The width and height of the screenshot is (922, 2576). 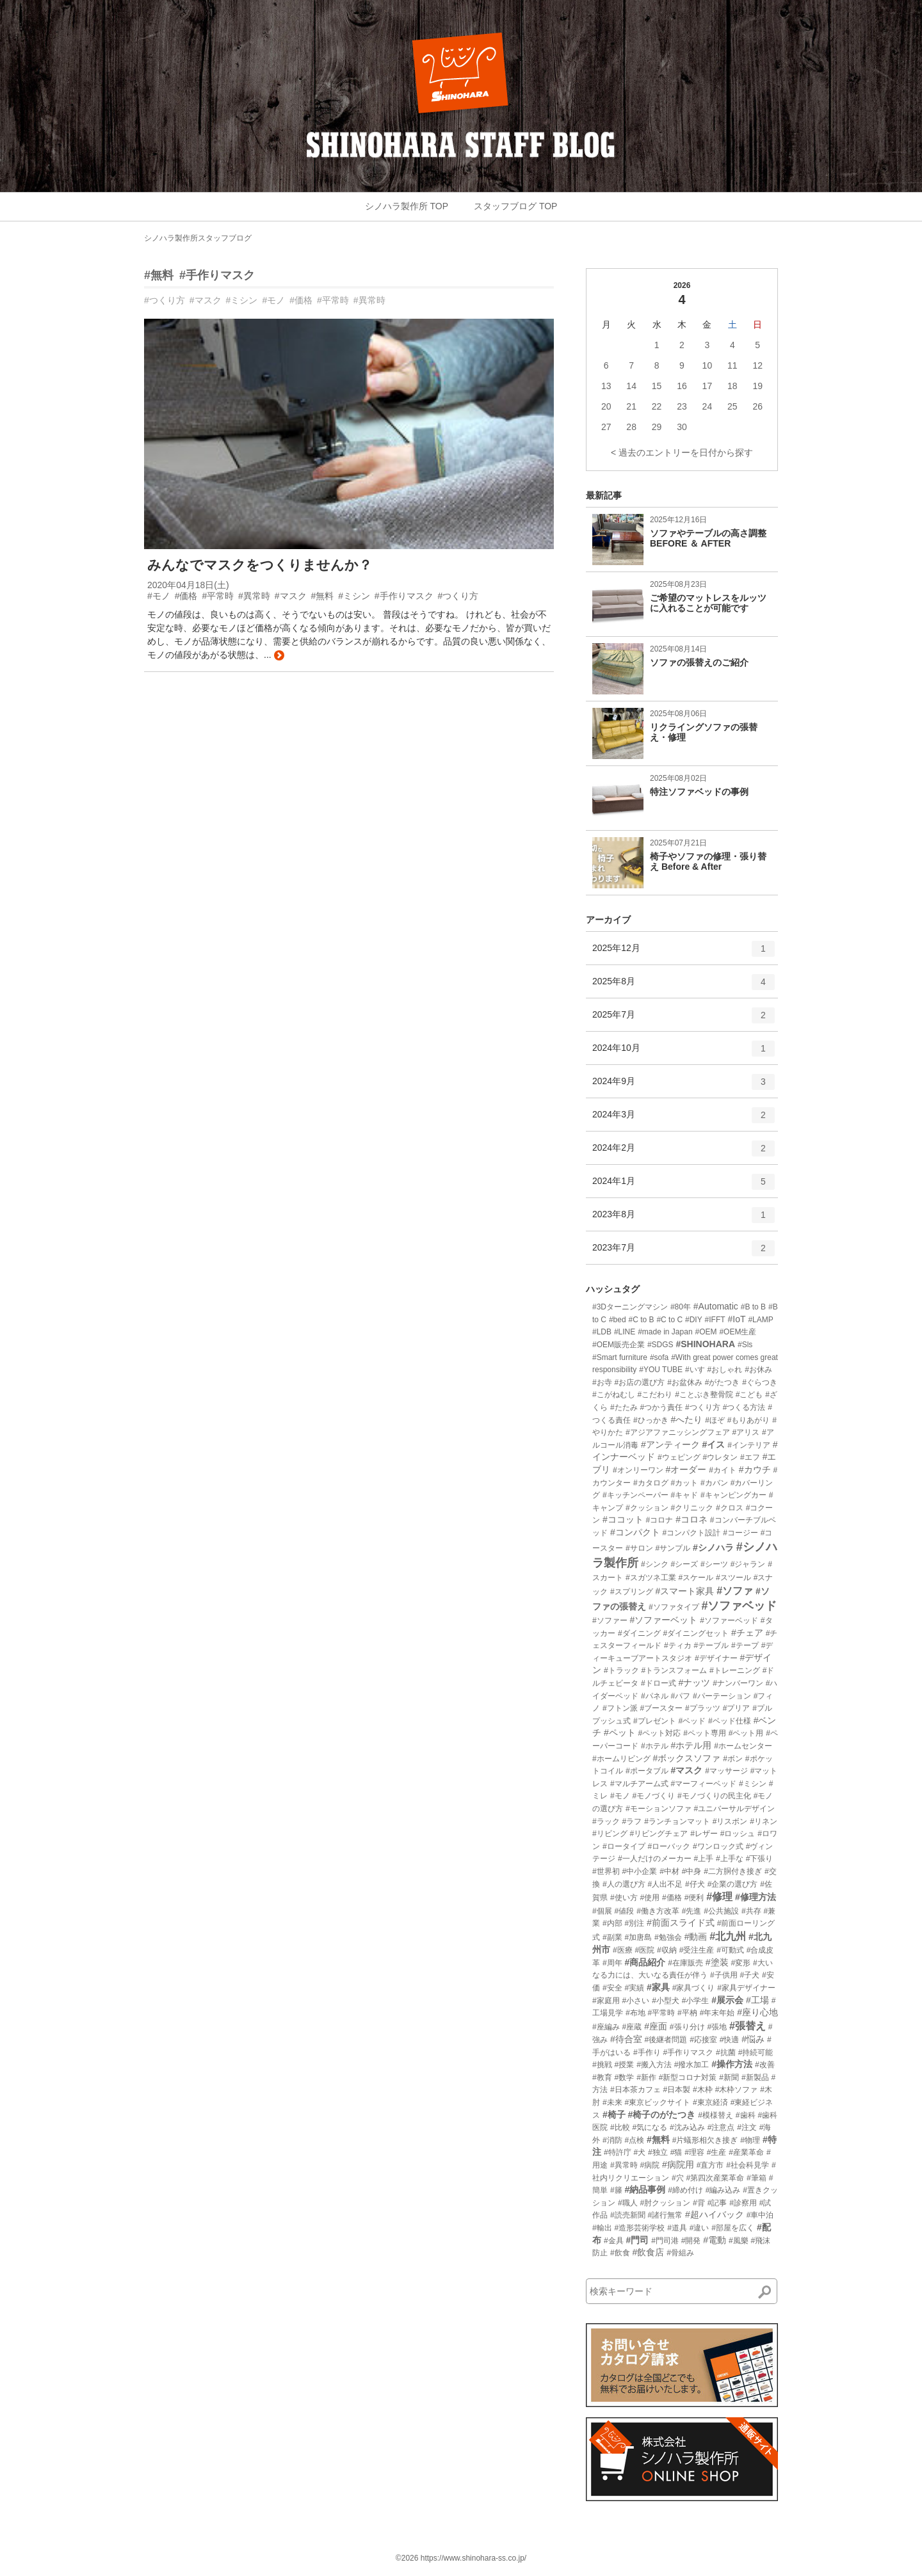 I want to click on #OEM生産, so click(x=737, y=1331).